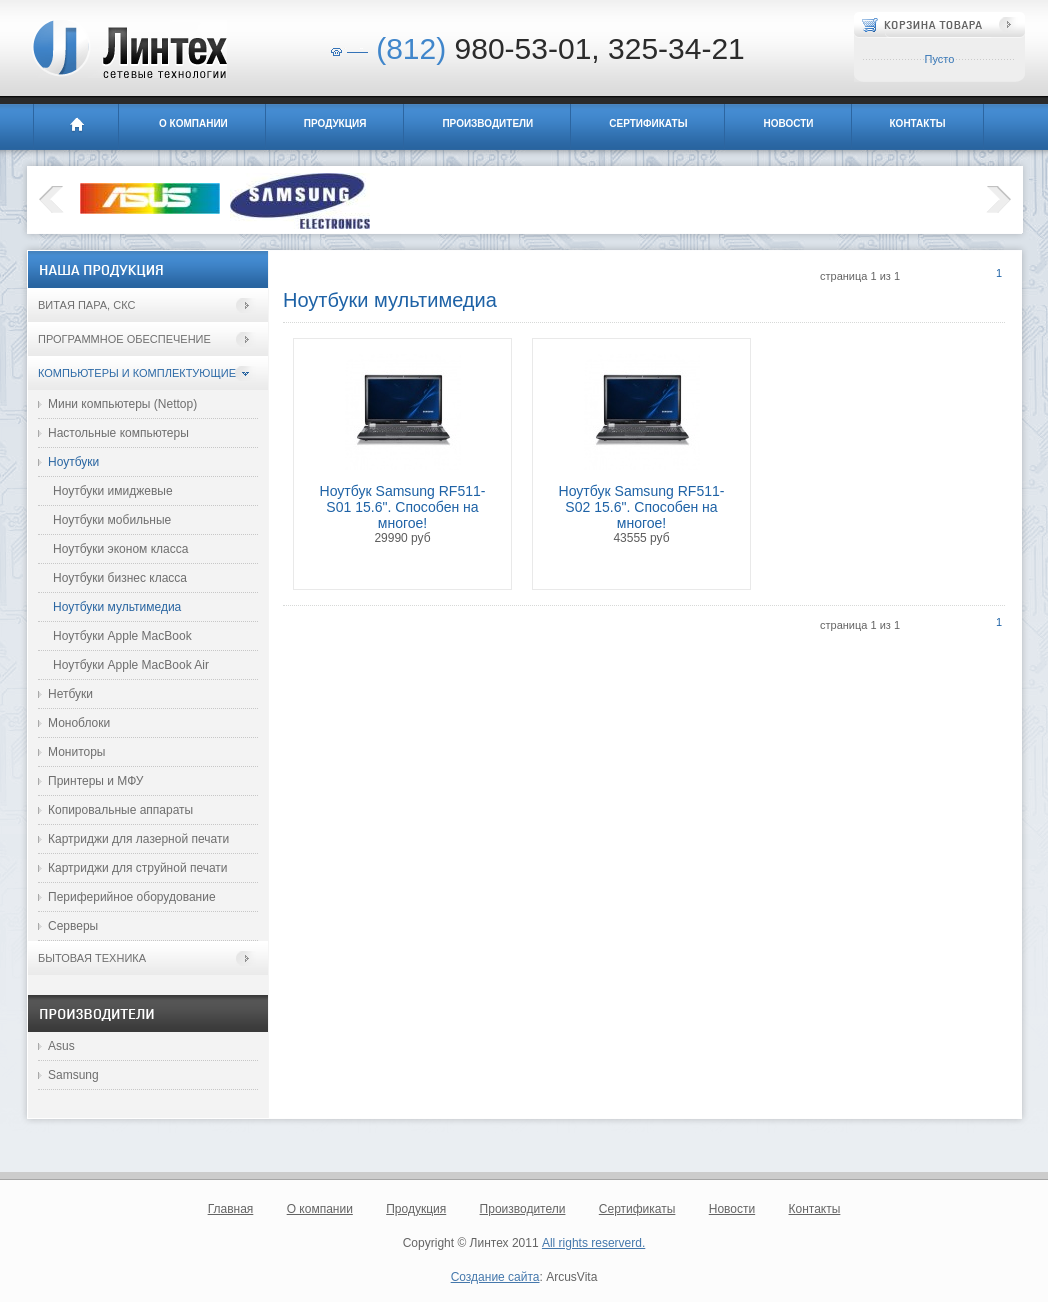  What do you see at coordinates (95, 781) in the screenshot?
I see `Принтеры и МФУ` at bounding box center [95, 781].